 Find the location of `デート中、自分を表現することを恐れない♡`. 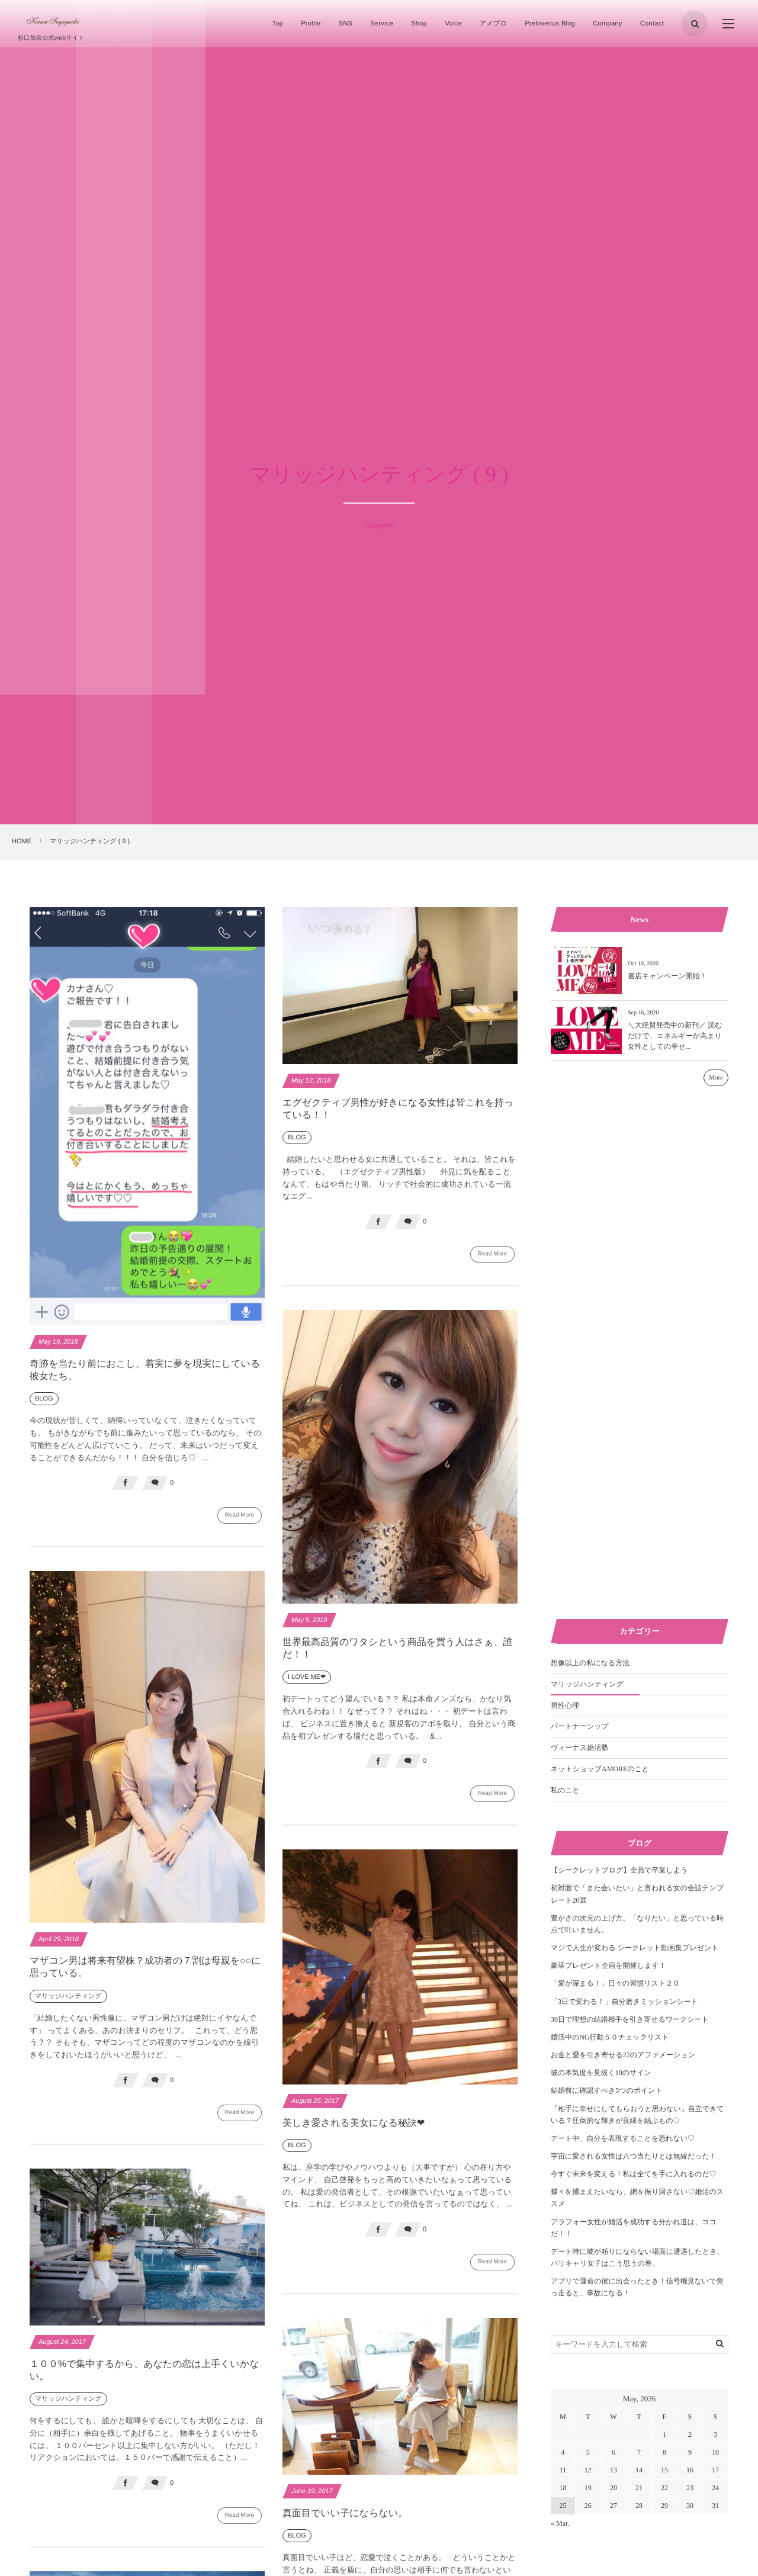

デート中、自分を表現することを恐れない♡ is located at coordinates (623, 2138).